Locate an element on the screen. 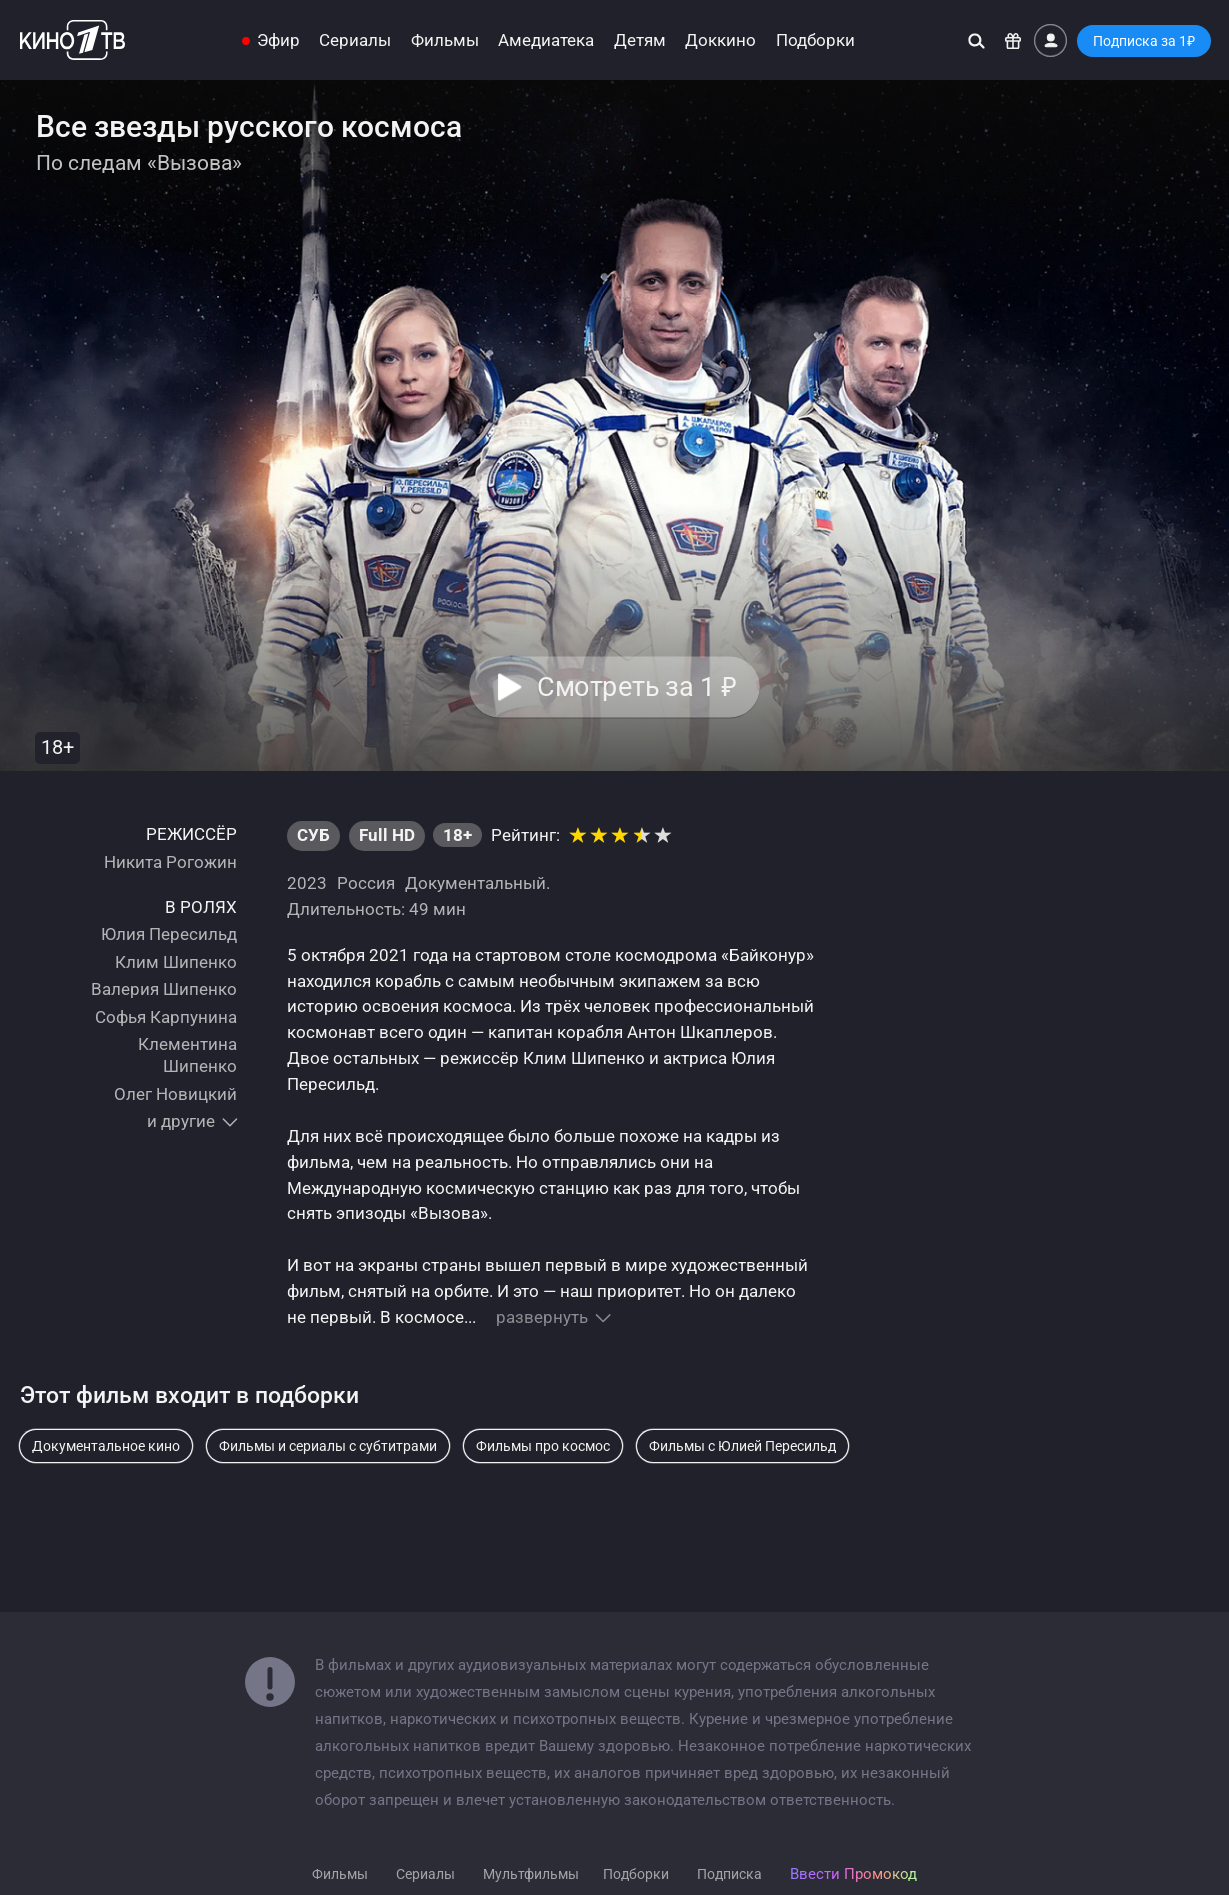  Фильмы с Юлией Пересильд is located at coordinates (742, 1446).